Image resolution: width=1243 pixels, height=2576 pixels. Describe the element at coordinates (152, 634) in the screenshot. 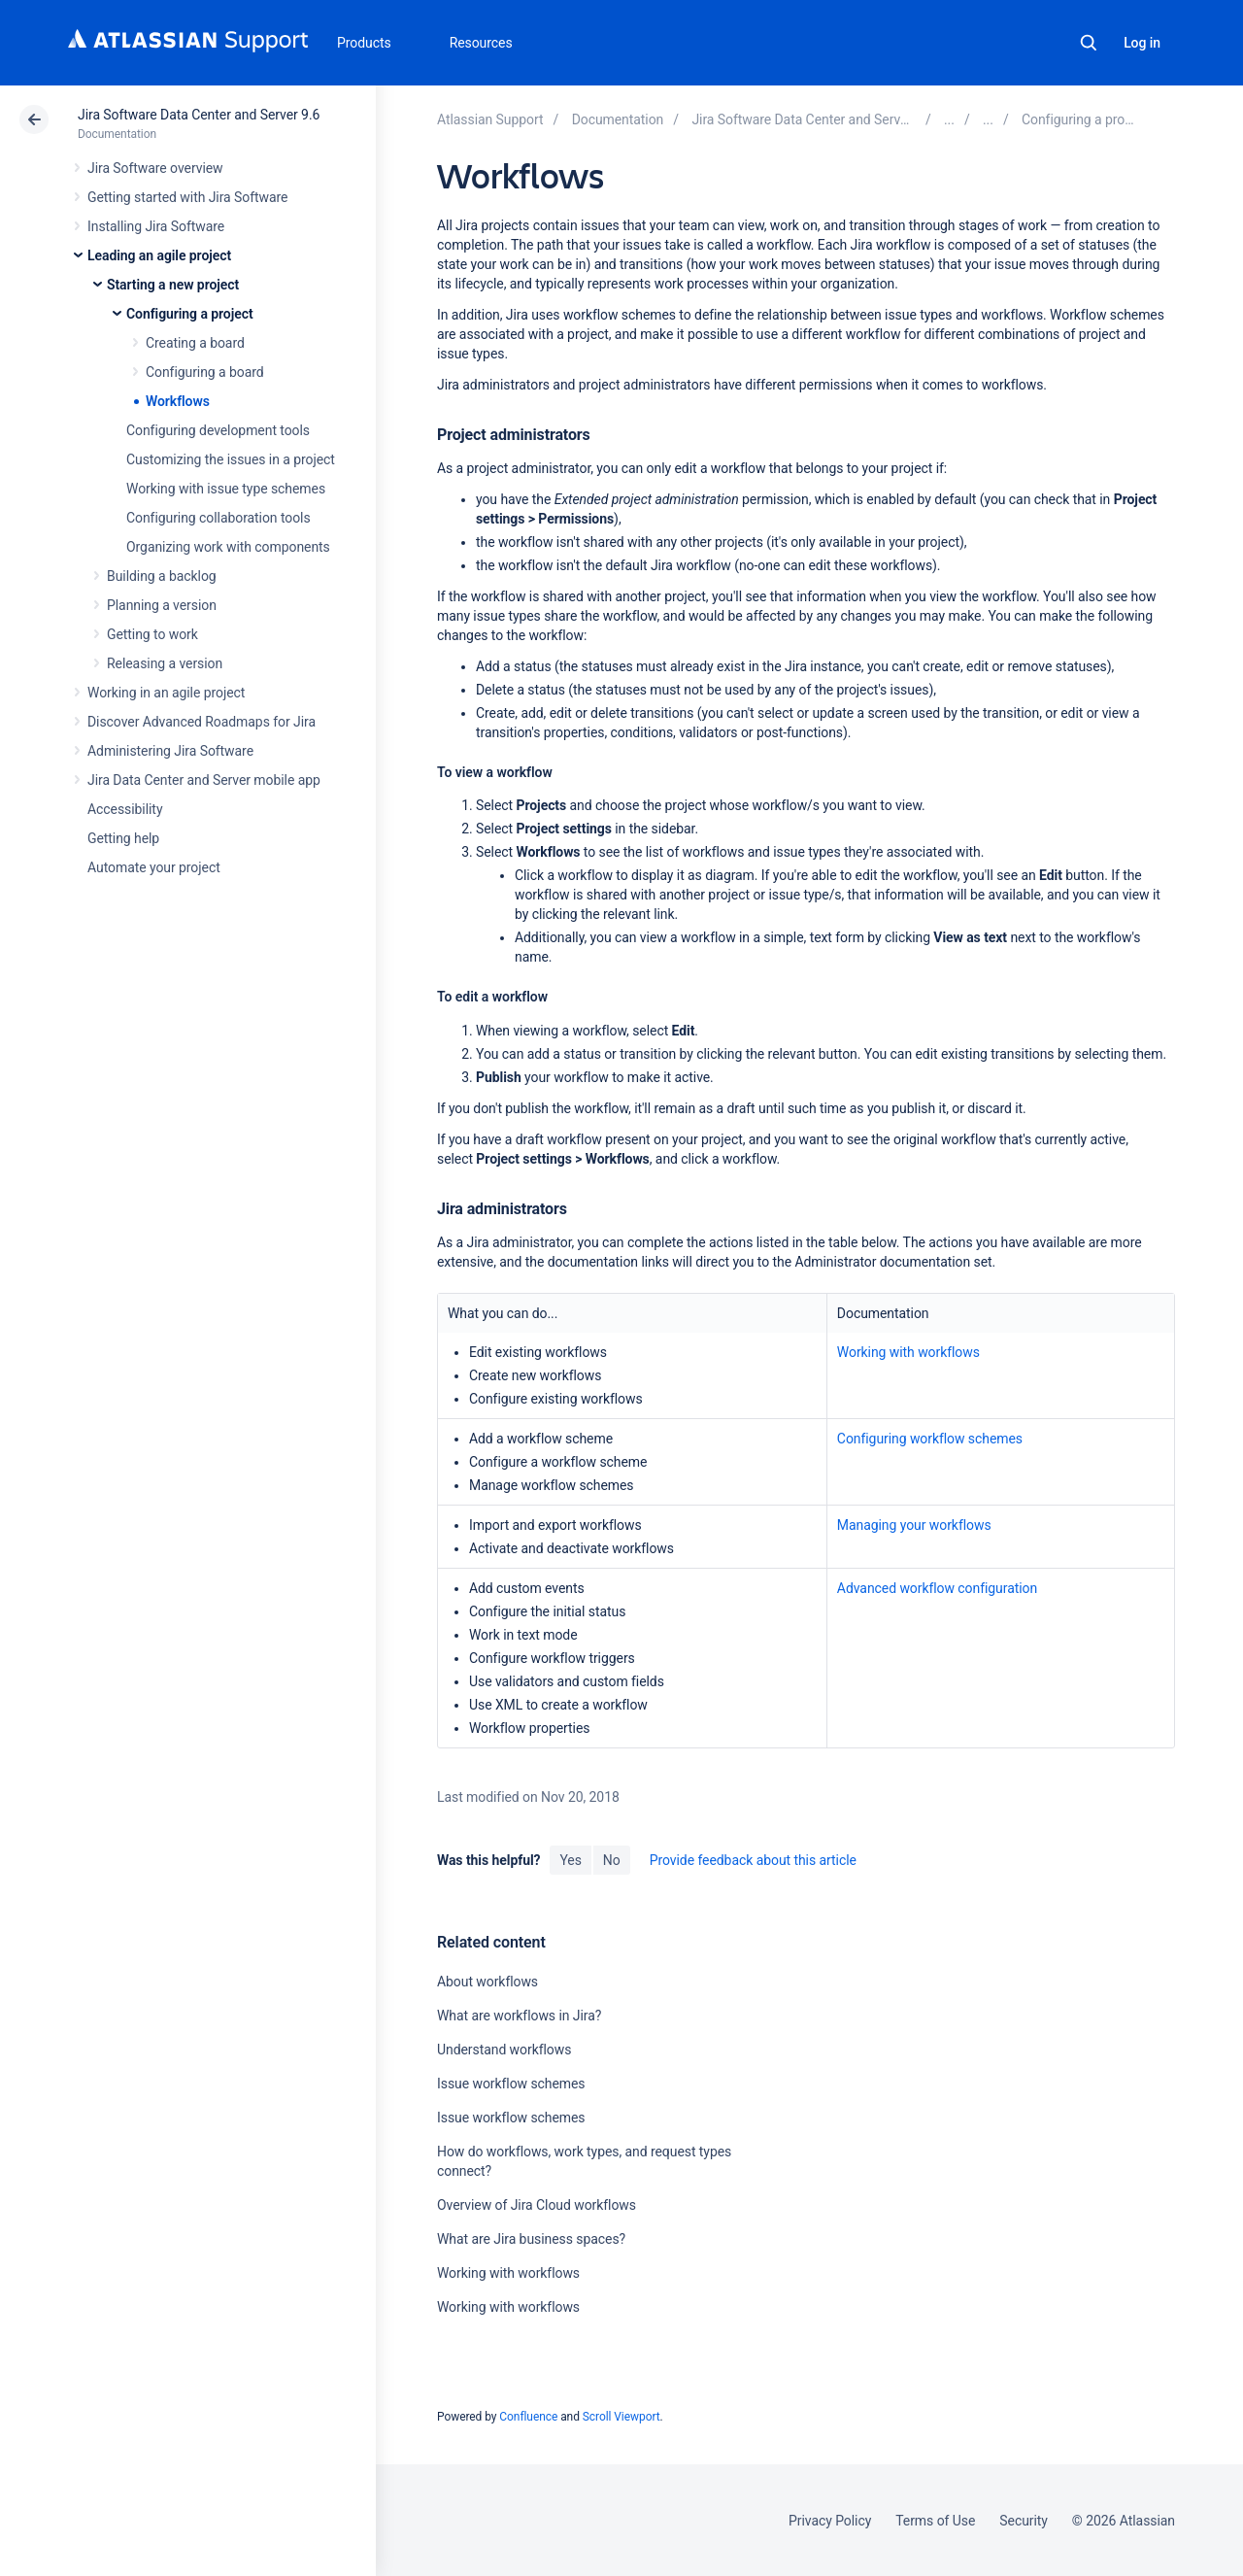

I see `Getting to work` at that location.